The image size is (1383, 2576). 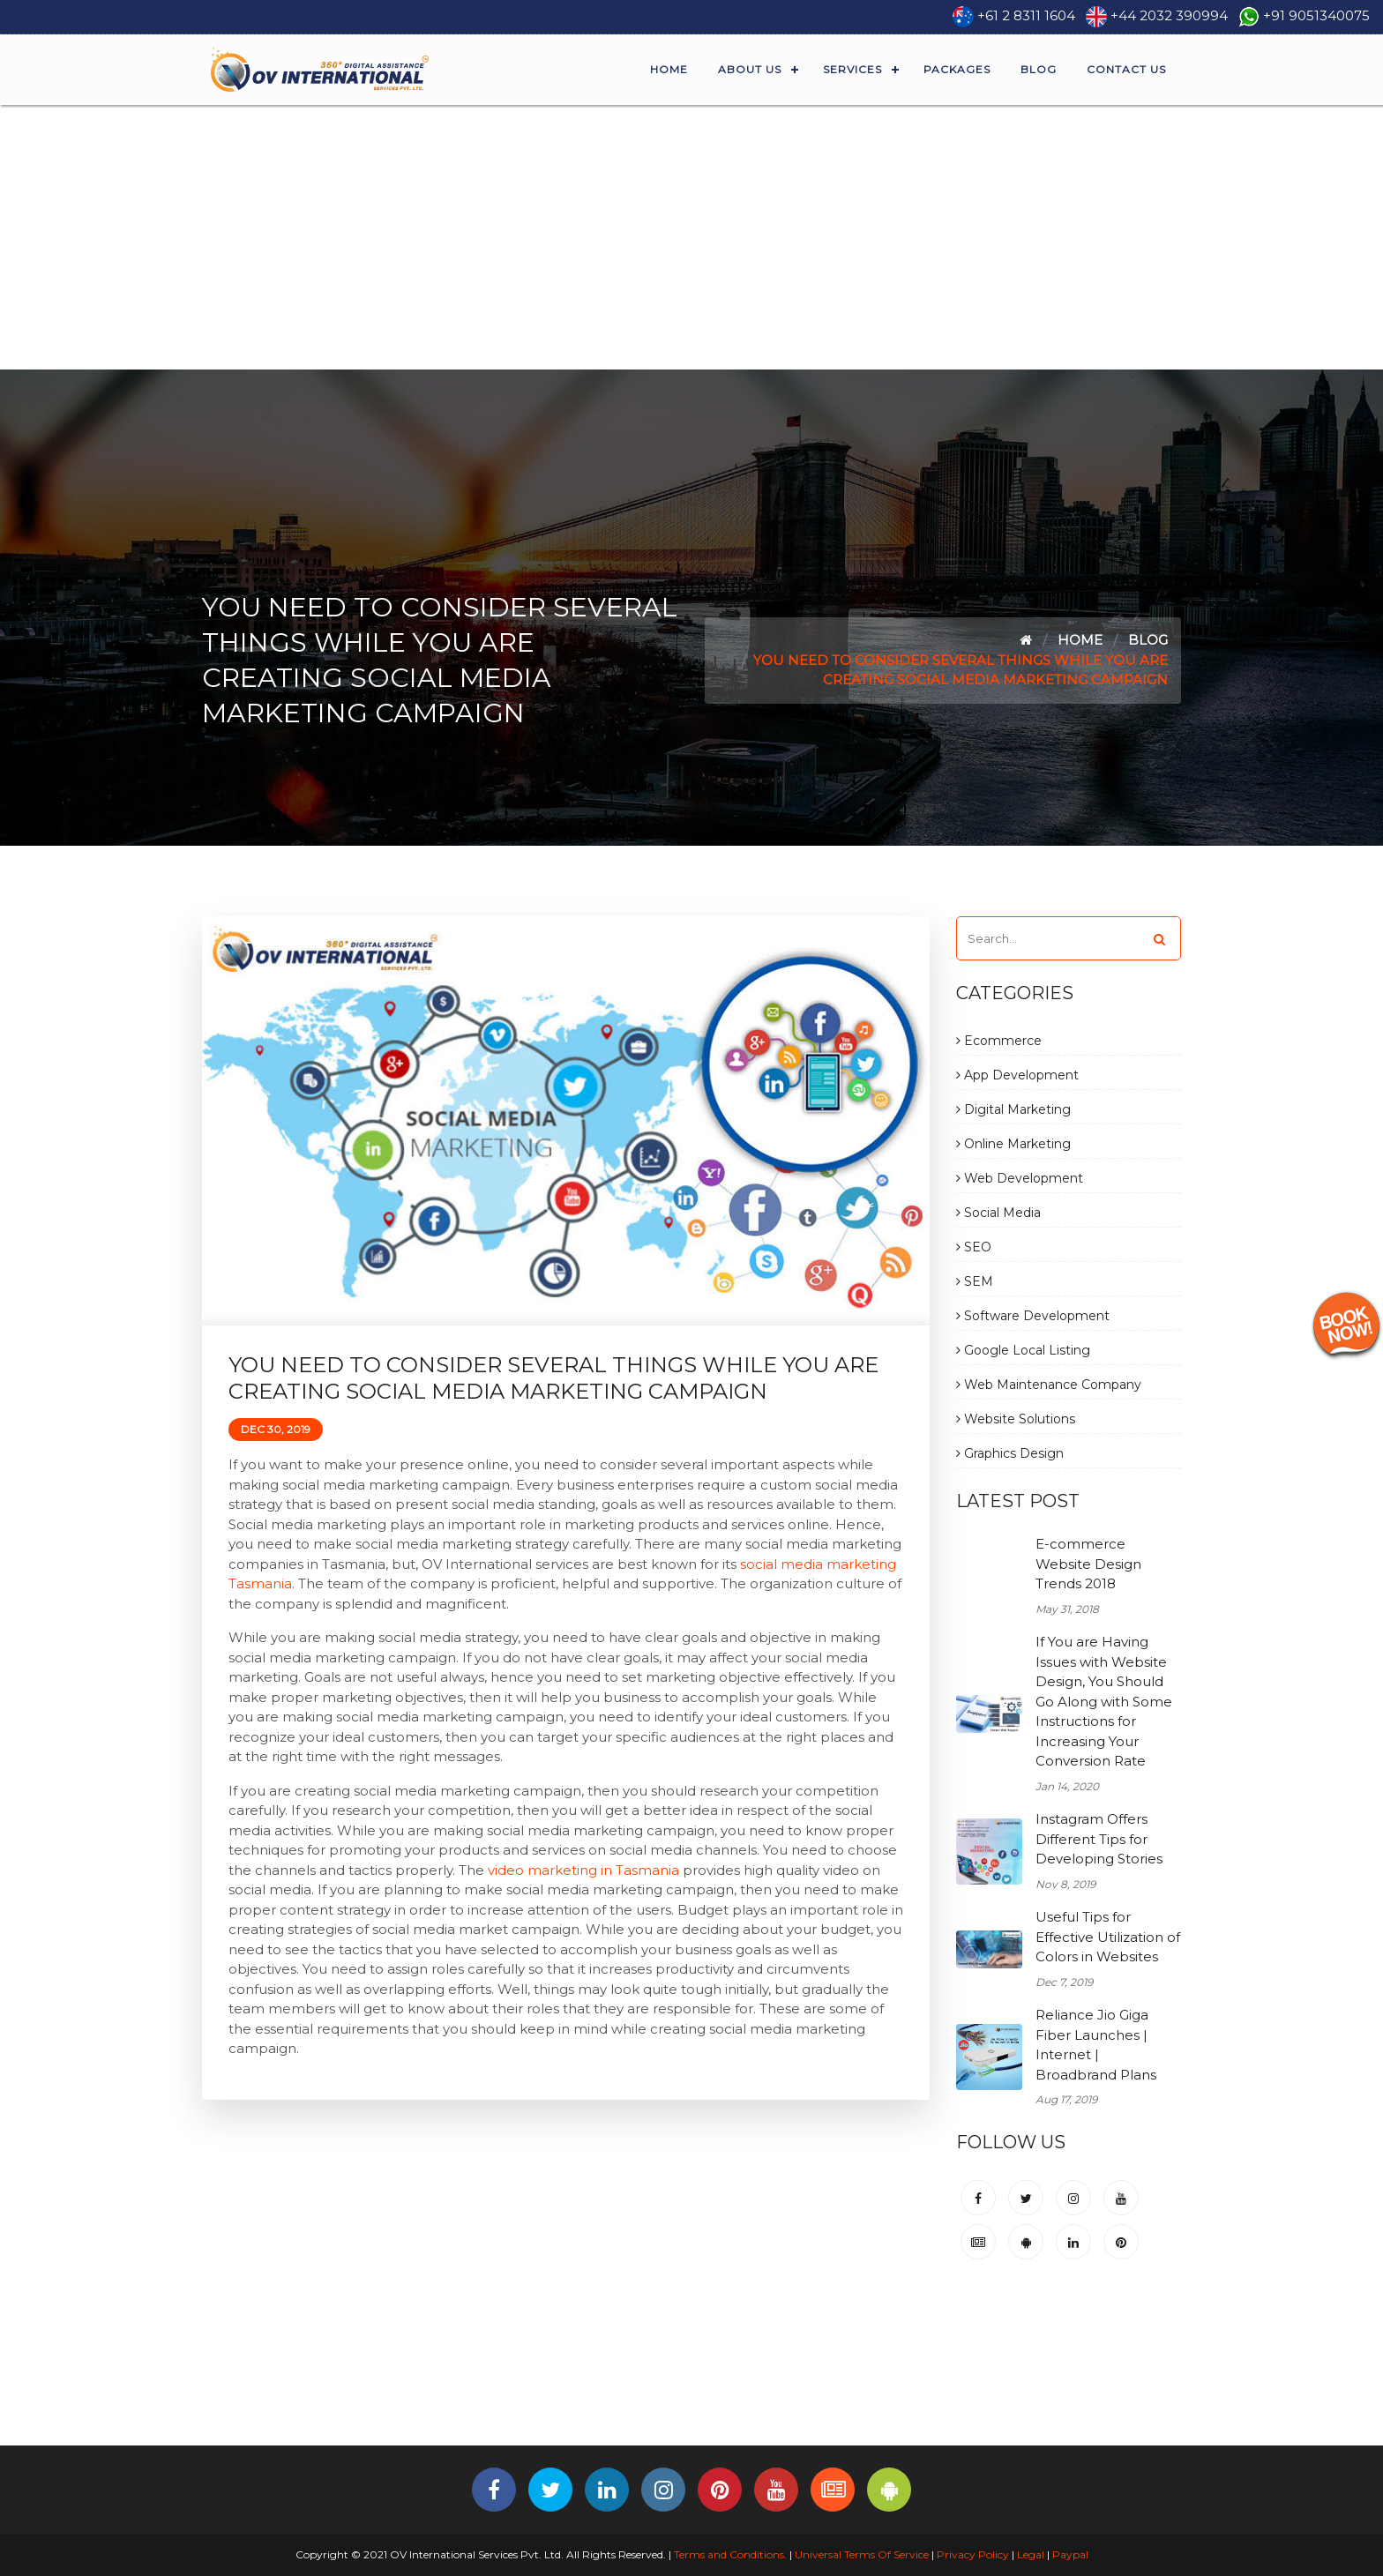 What do you see at coordinates (1017, 1075) in the screenshot?
I see `App Development` at bounding box center [1017, 1075].